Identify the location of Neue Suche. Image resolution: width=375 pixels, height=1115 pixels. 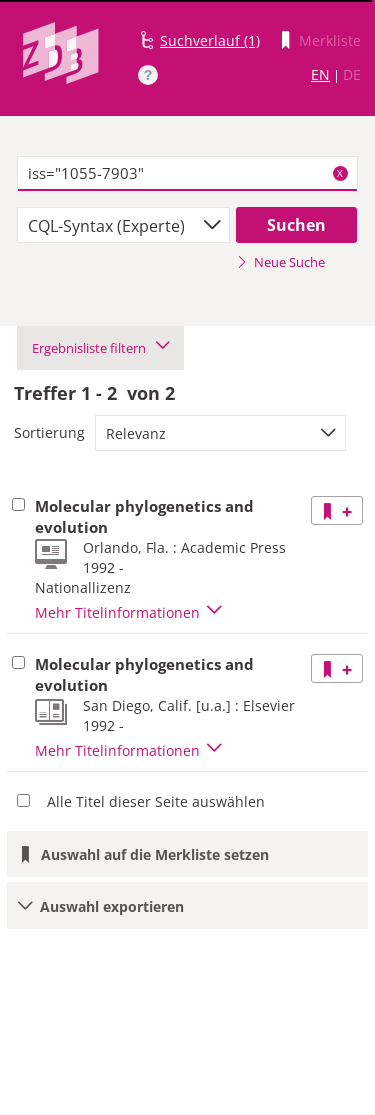
(280, 262).